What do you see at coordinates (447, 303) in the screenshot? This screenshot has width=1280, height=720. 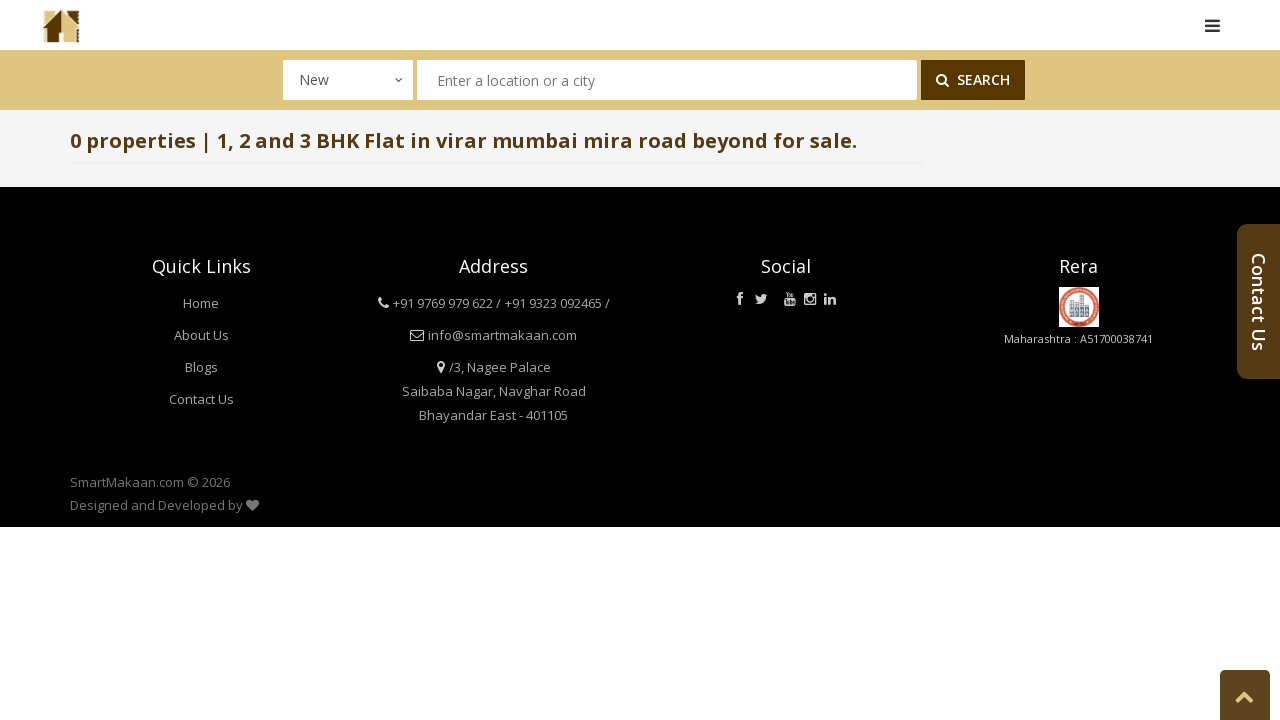 I see `+91 9769 979 622 /` at bounding box center [447, 303].